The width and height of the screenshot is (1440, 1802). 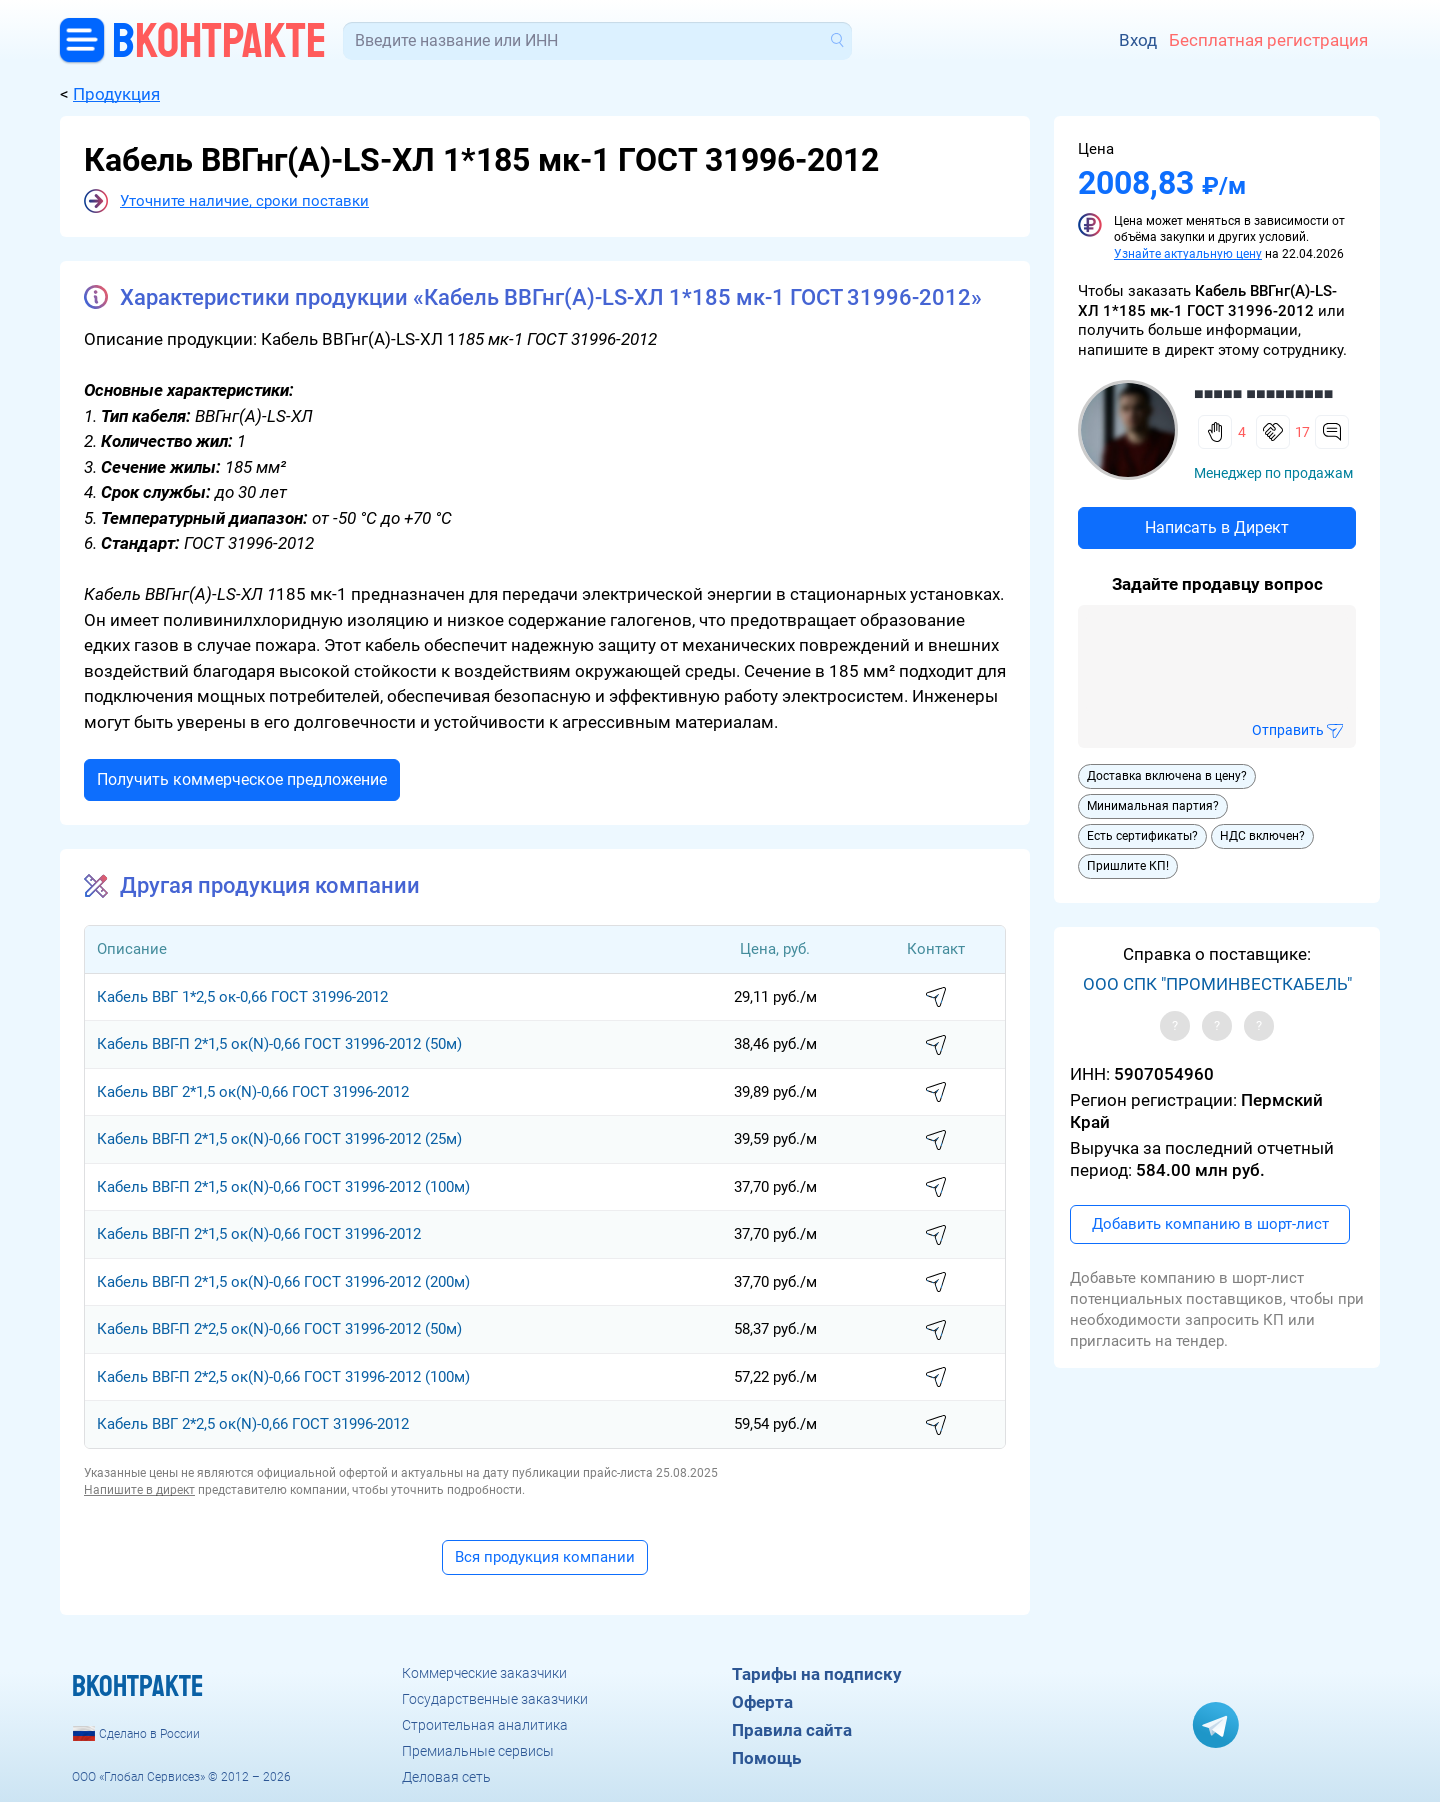 What do you see at coordinates (936, 998) in the screenshot?
I see `написать` at bounding box center [936, 998].